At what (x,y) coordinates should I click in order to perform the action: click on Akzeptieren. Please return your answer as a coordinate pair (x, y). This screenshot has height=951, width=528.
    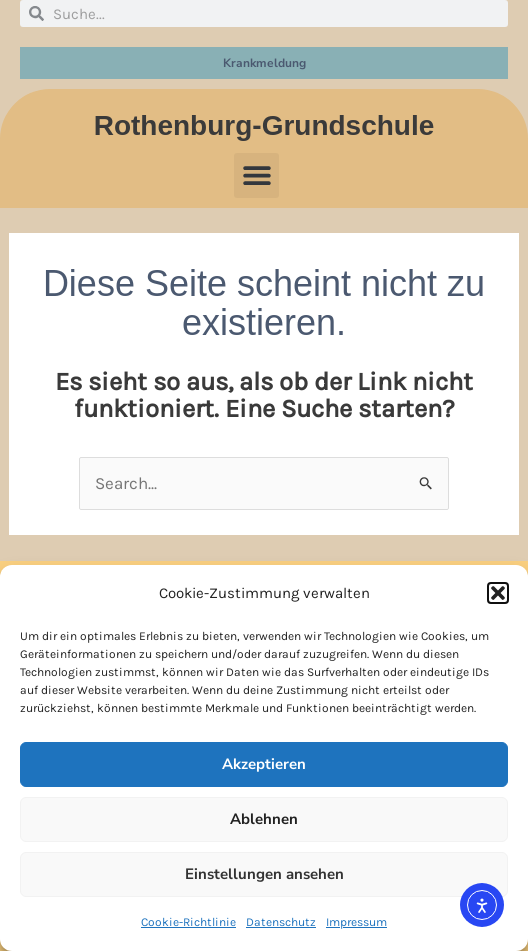
    Looking at the image, I should click on (264, 764).